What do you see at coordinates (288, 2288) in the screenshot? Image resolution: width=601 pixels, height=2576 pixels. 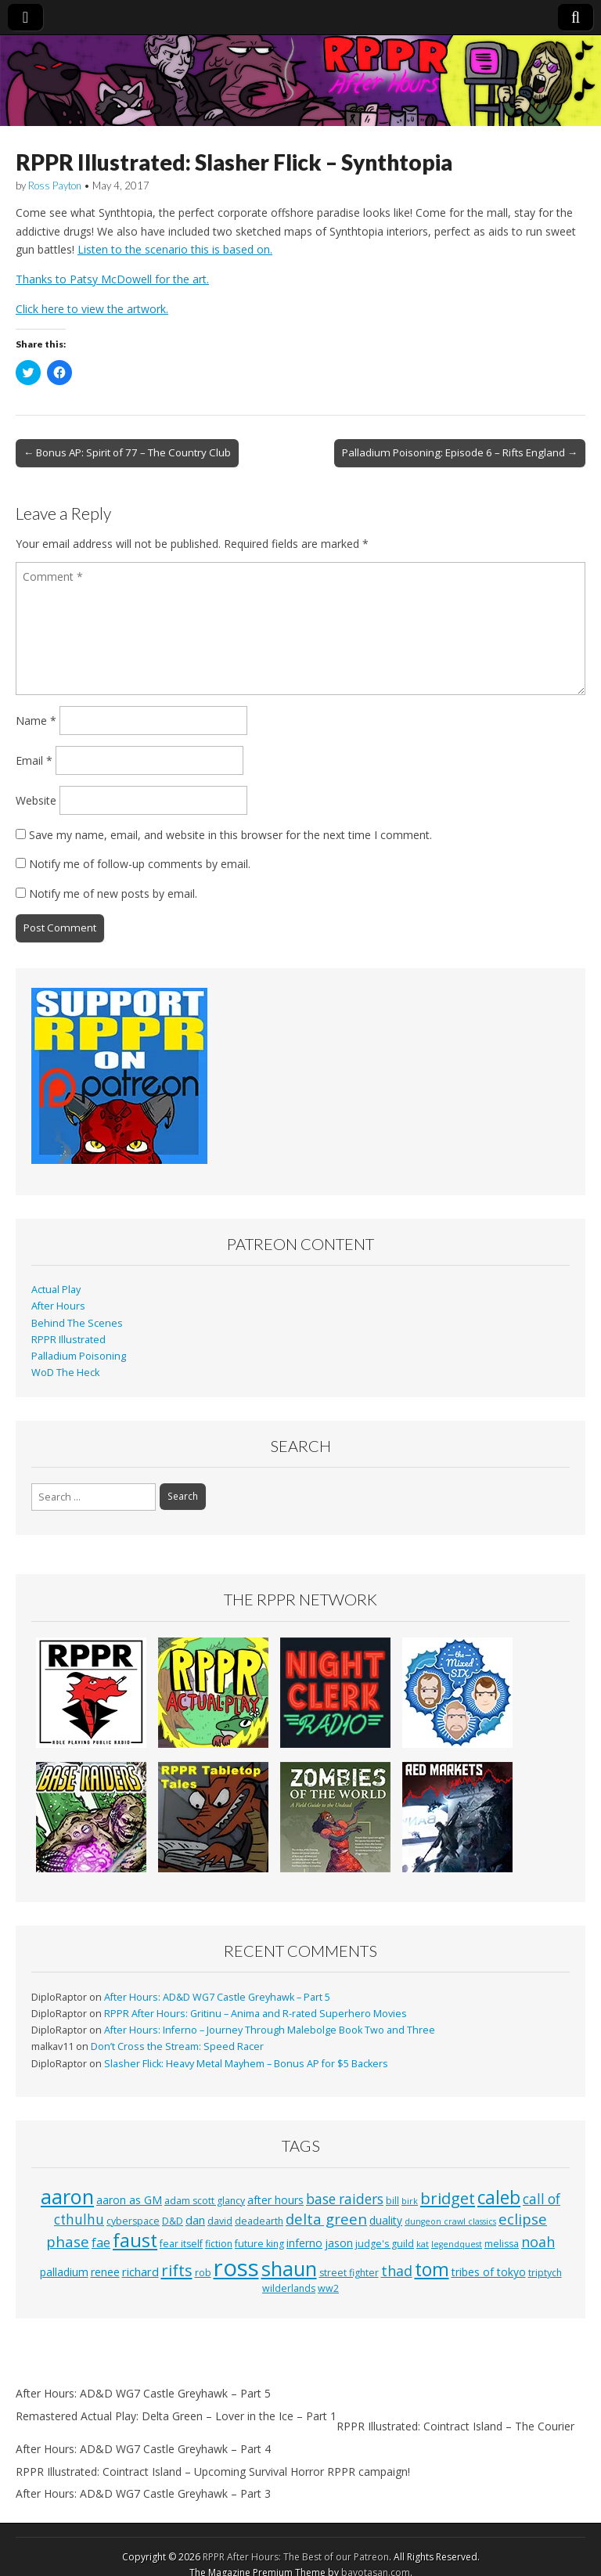 I see `wilderlands [wilderlands (3 items)]` at bounding box center [288, 2288].